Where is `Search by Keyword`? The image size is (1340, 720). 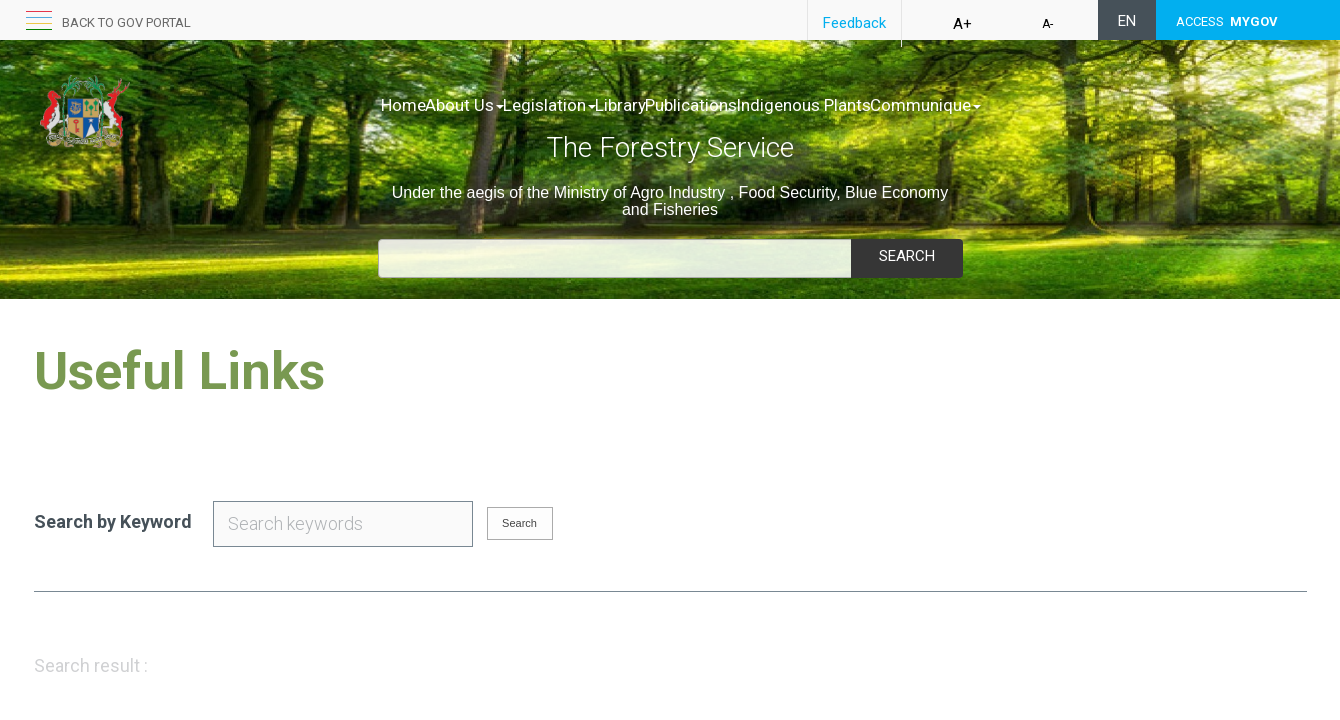
Search by Keyword is located at coordinates (113, 521).